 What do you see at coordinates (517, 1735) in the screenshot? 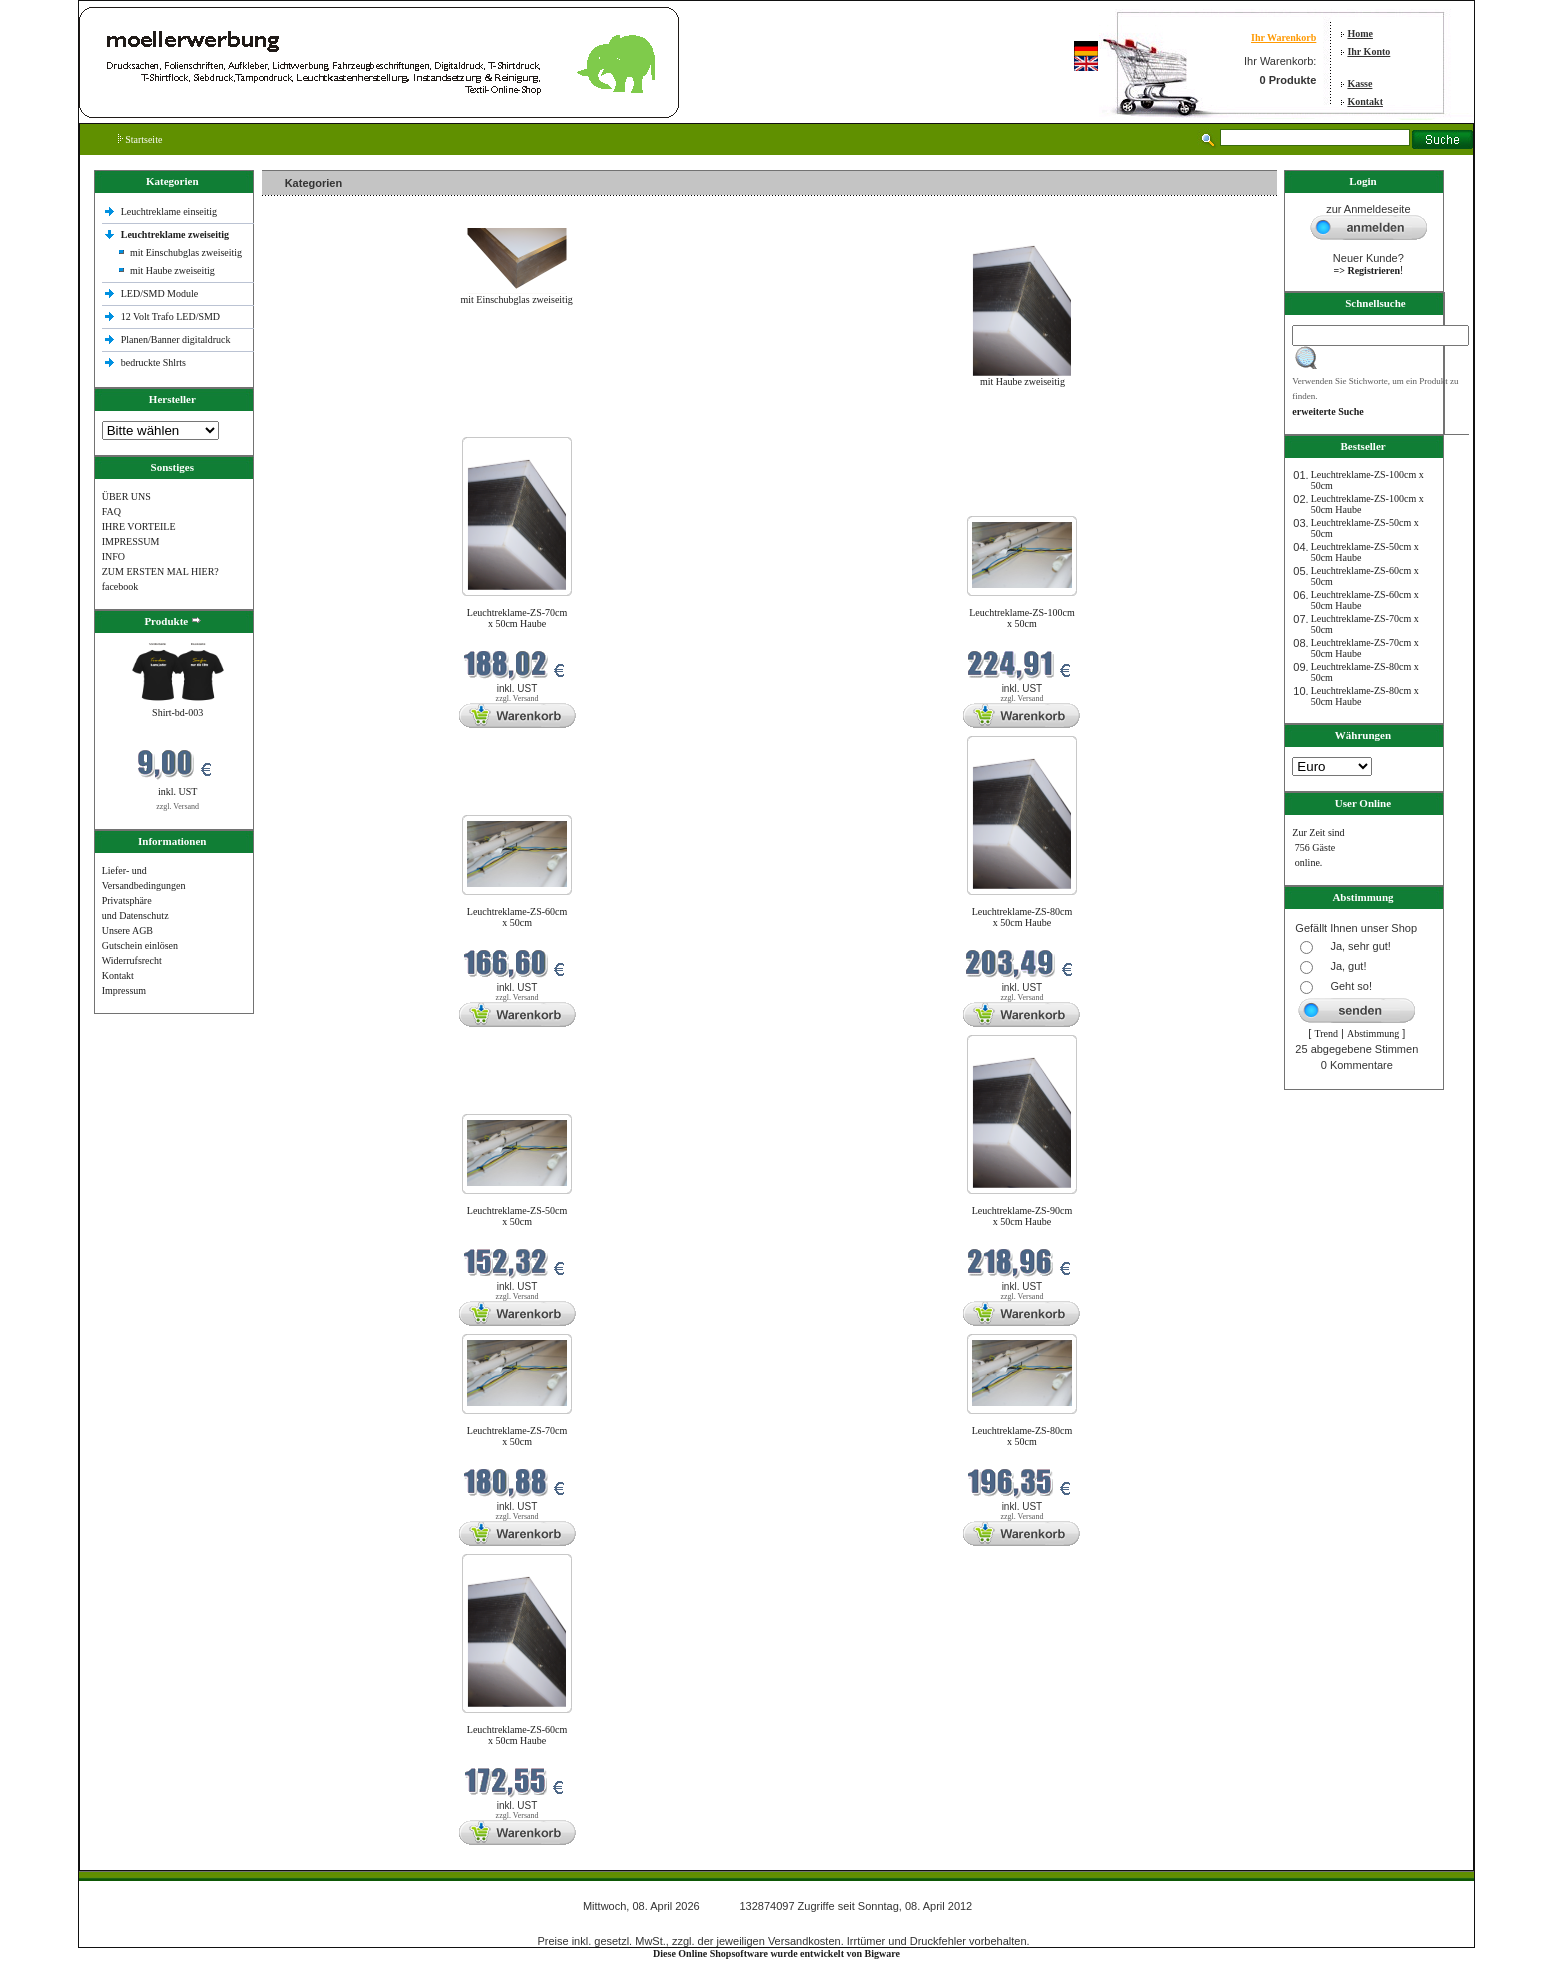
I see `Leuchtreklame-ZS-60cm x 50cm Haube` at bounding box center [517, 1735].